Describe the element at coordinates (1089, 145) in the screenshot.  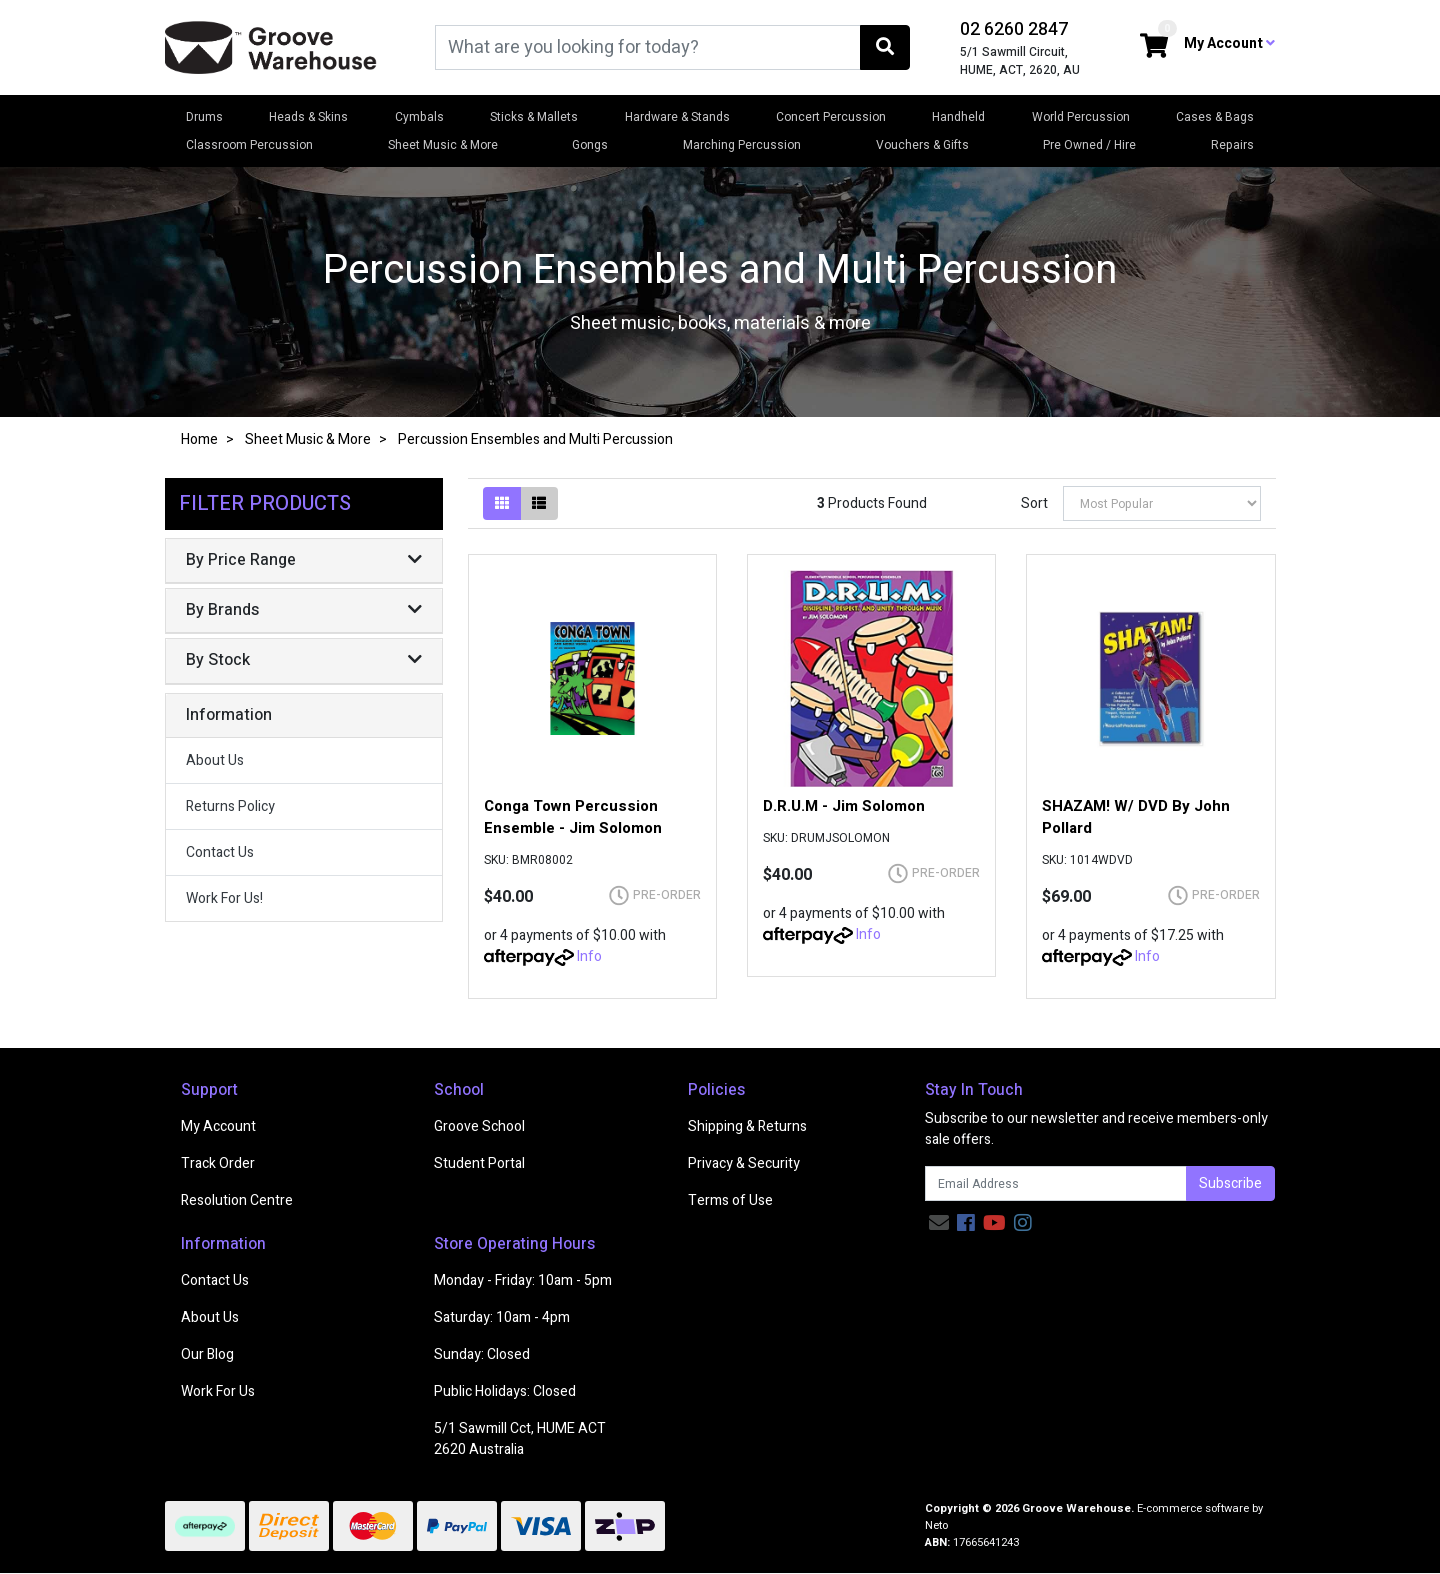
I see `Pre Owned / Hire` at that location.